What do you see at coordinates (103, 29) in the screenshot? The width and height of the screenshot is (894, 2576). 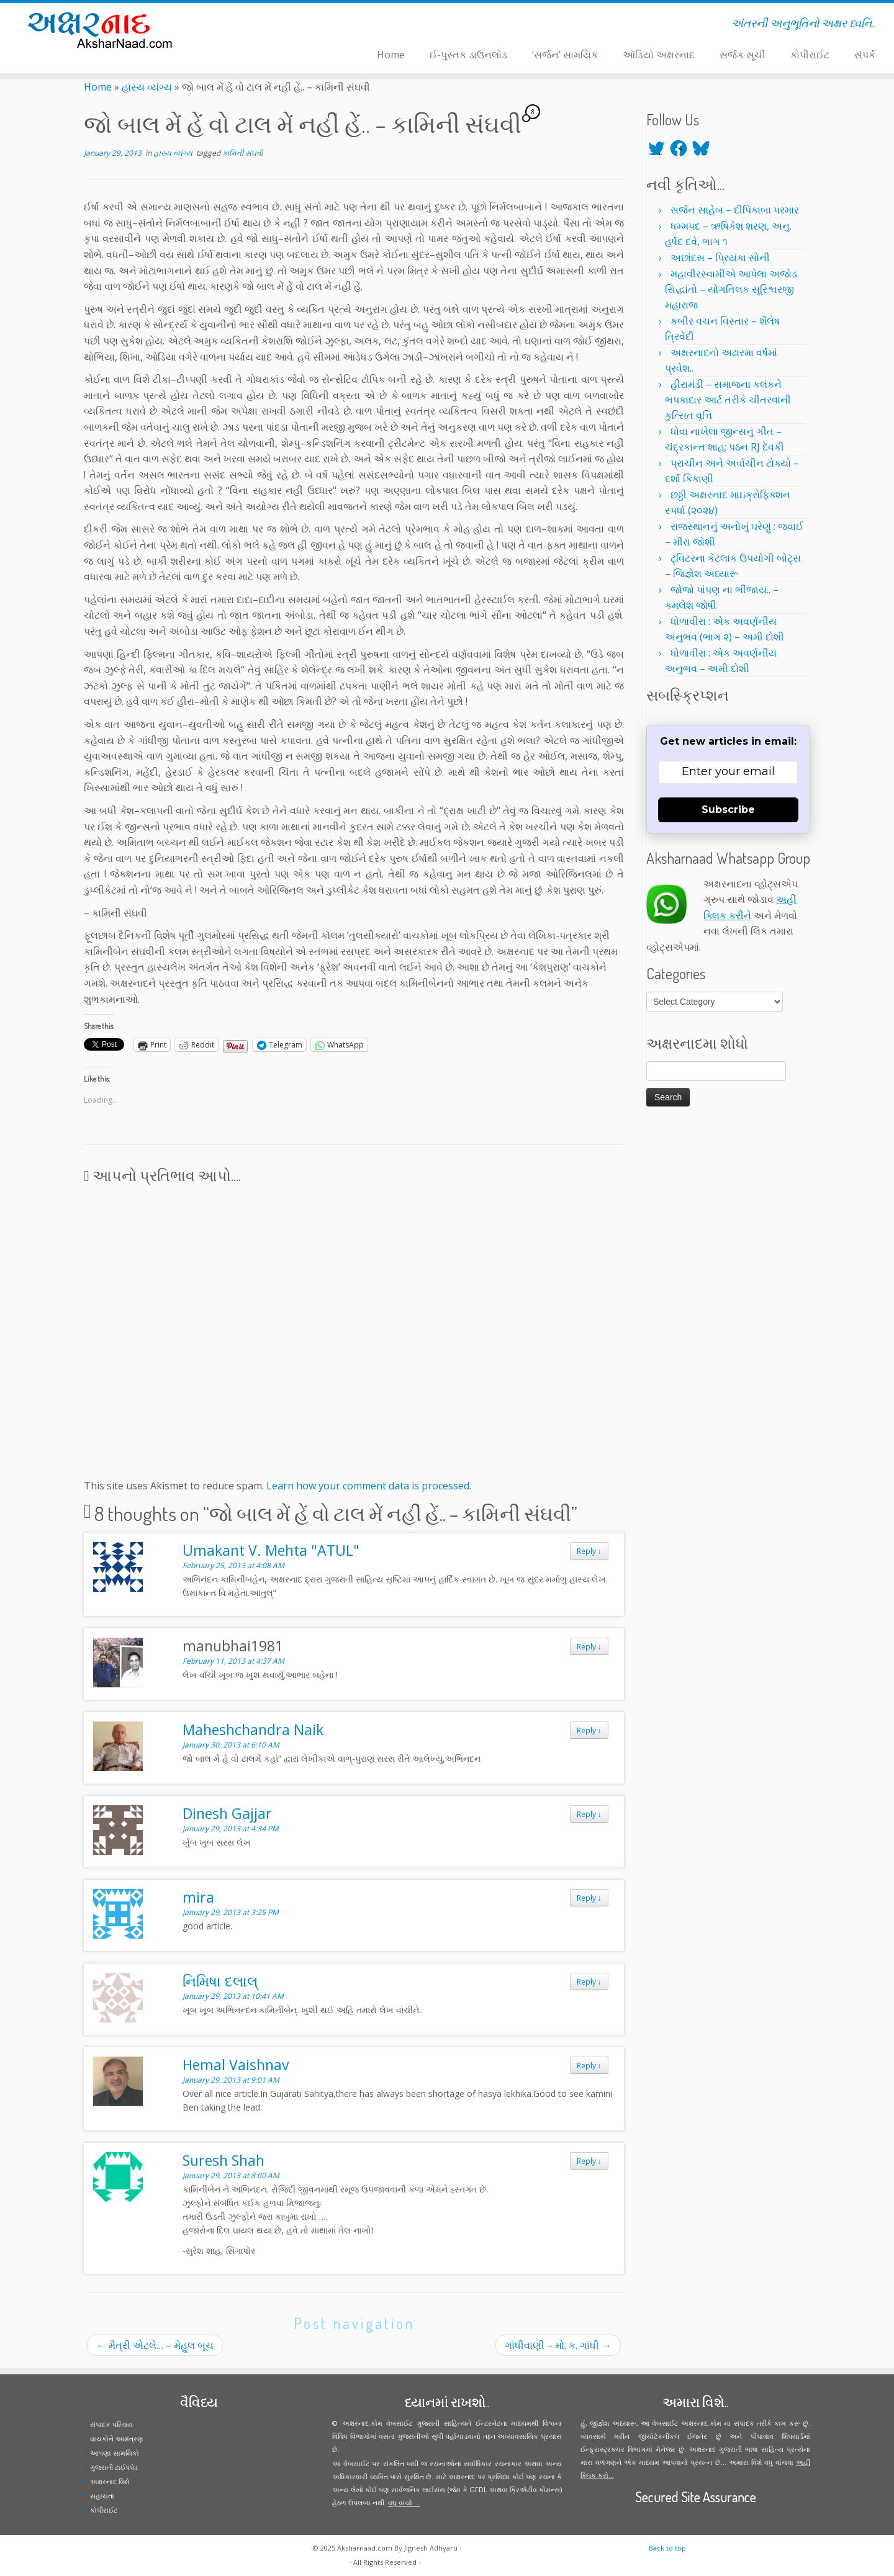 I see `[Aksharnaad.com | અંતરની અનુભૂતિનો અક્ષર ધ્વનિ..]` at bounding box center [103, 29].